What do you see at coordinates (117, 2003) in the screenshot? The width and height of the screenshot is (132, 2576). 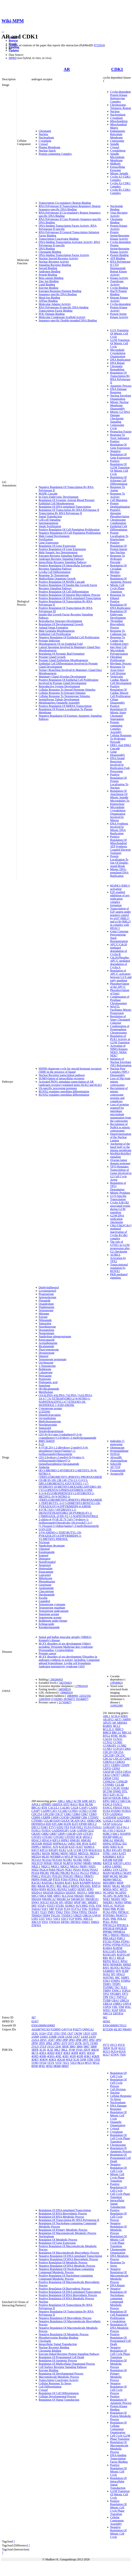 I see `UHRF2` at bounding box center [117, 2003].